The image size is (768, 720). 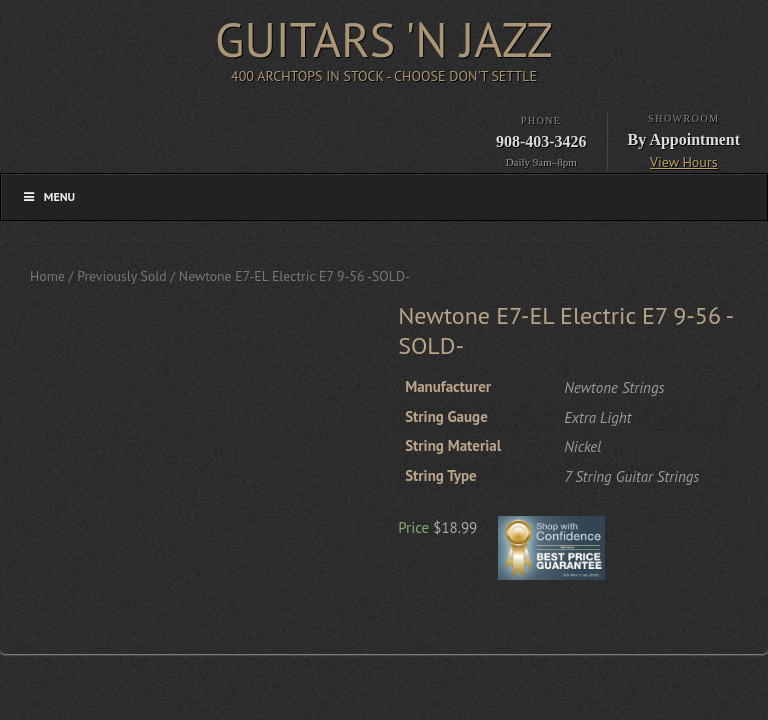 I want to click on Previously Sold, so click(x=121, y=276).